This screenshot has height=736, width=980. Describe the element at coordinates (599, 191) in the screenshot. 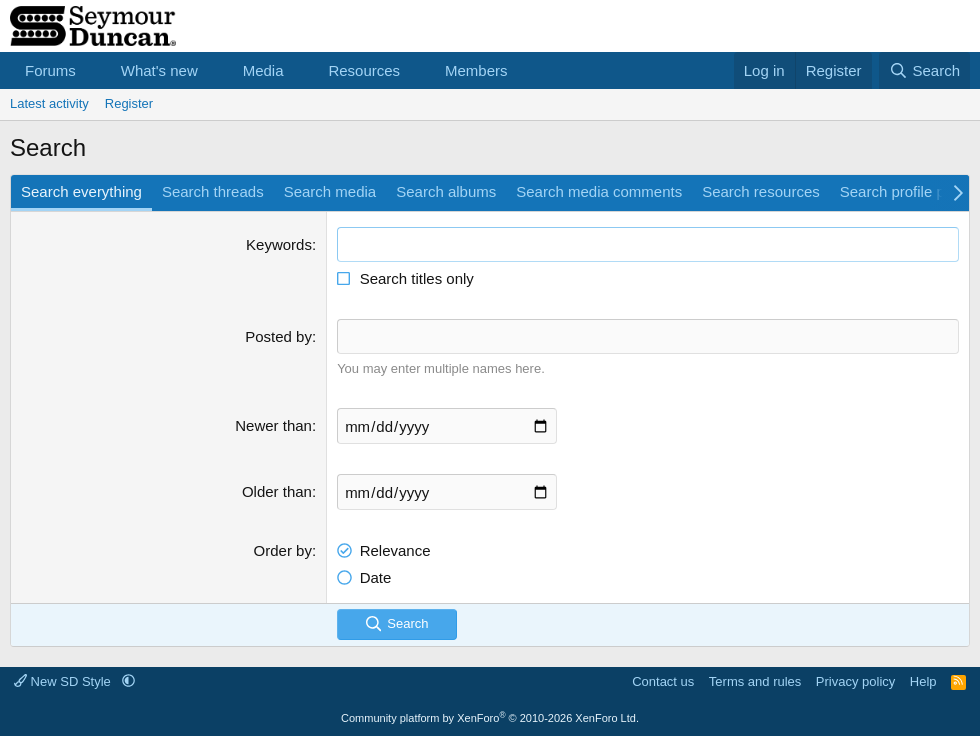

I see `Search media comments` at that location.